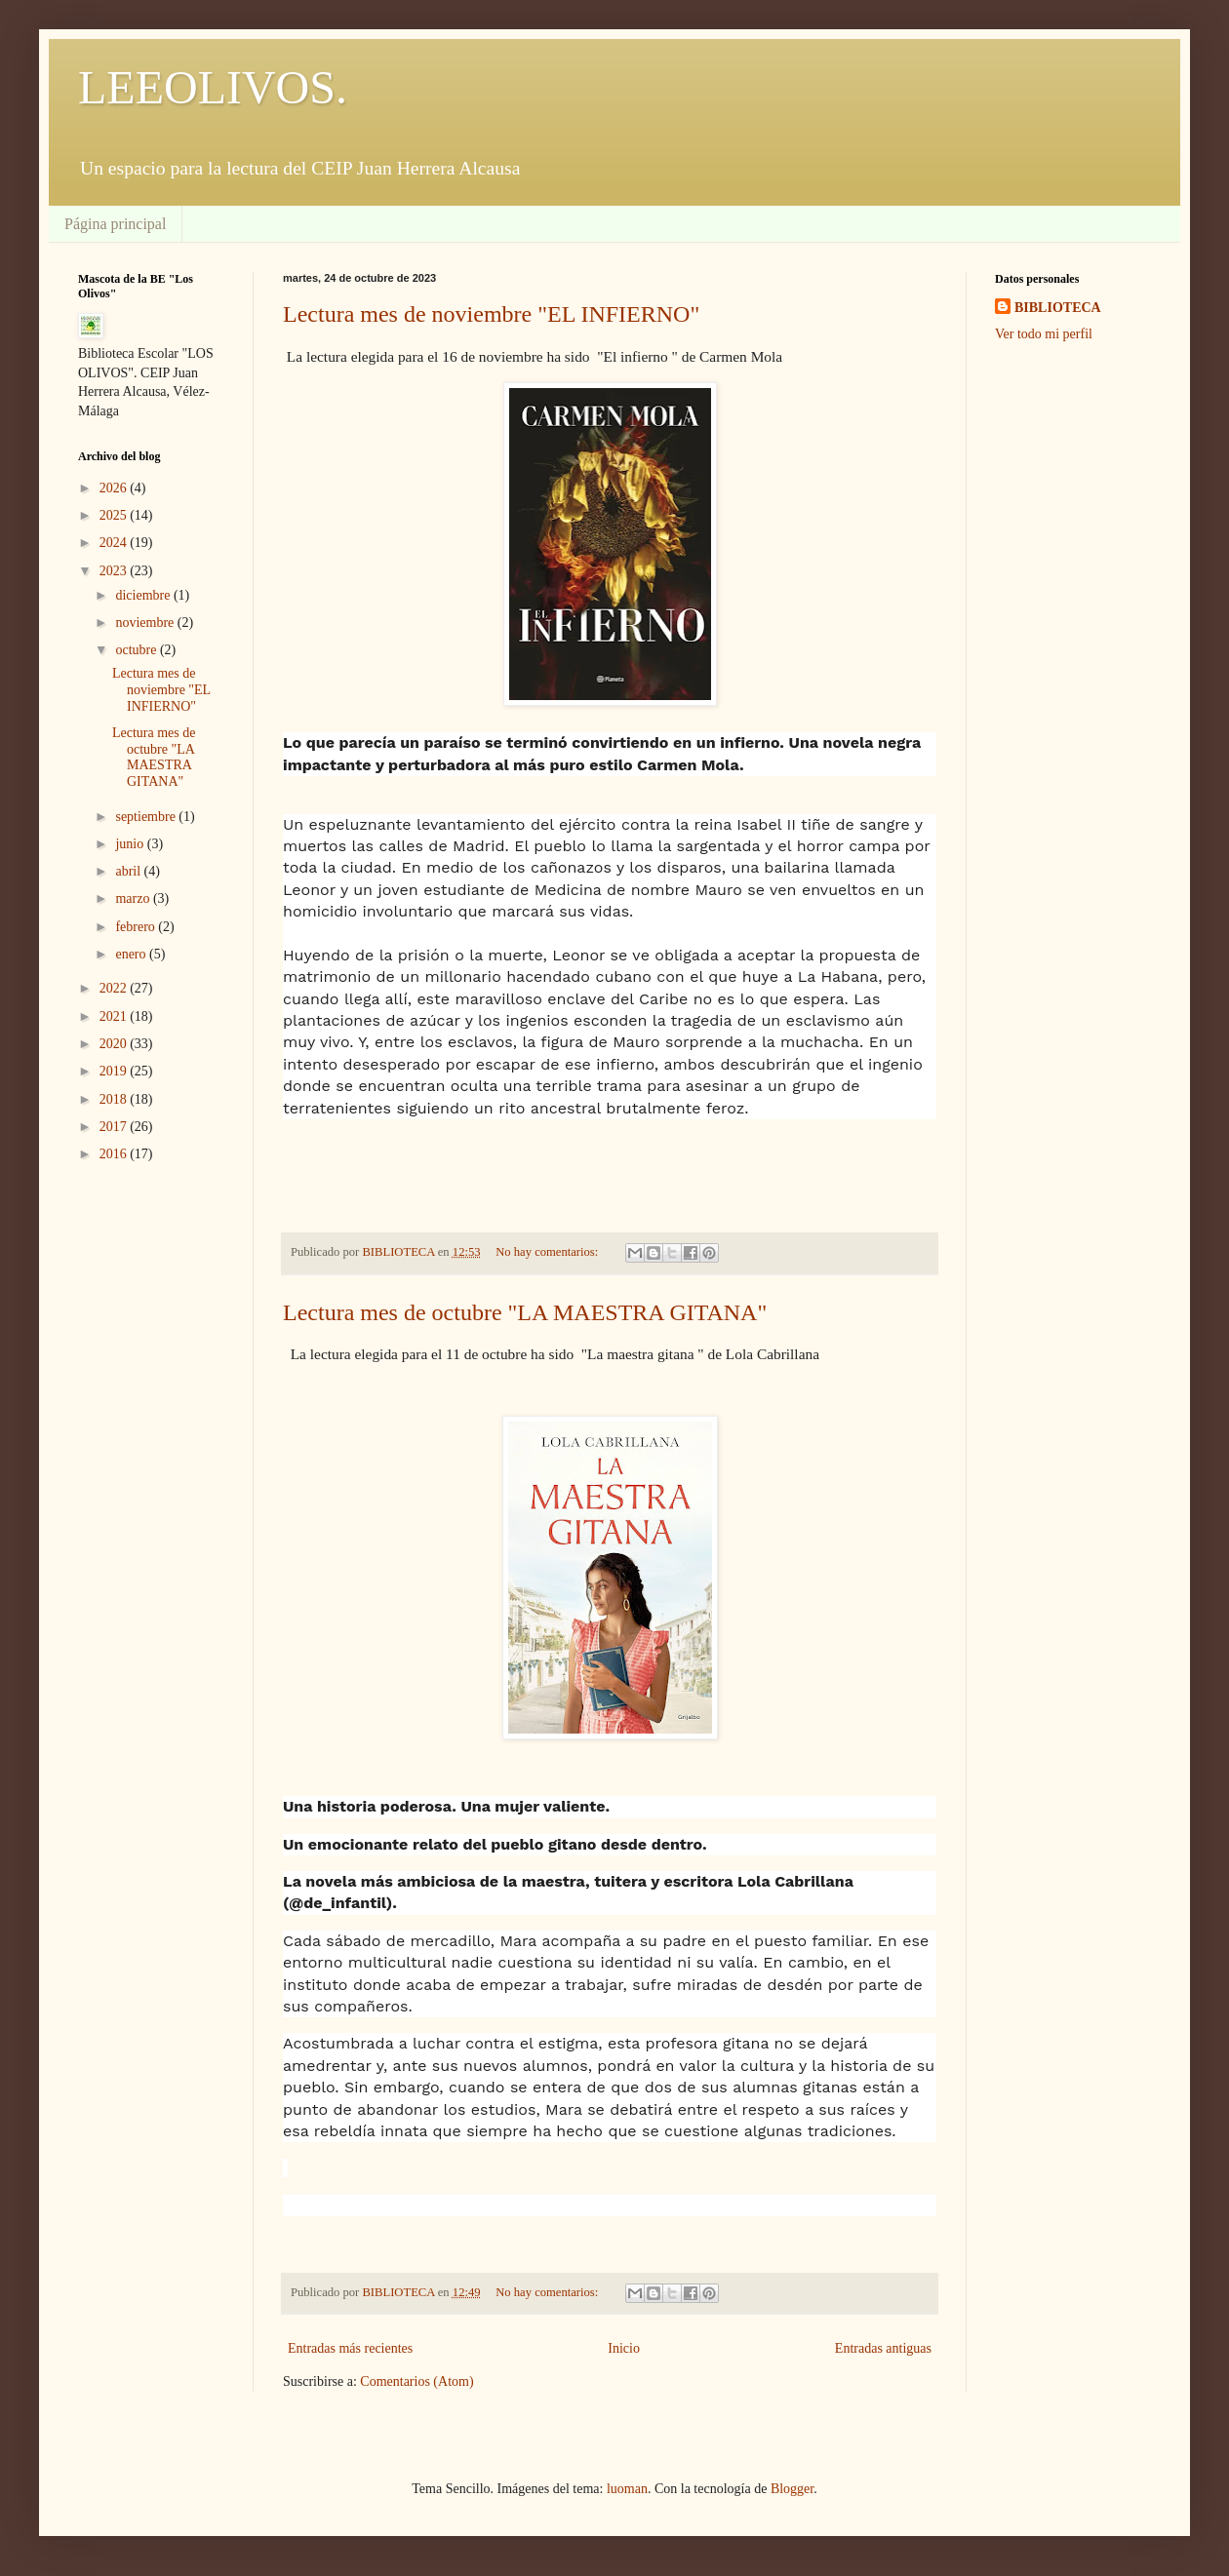 The image size is (1229, 2576). Describe the element at coordinates (146, 622) in the screenshot. I see `noviembre` at that location.